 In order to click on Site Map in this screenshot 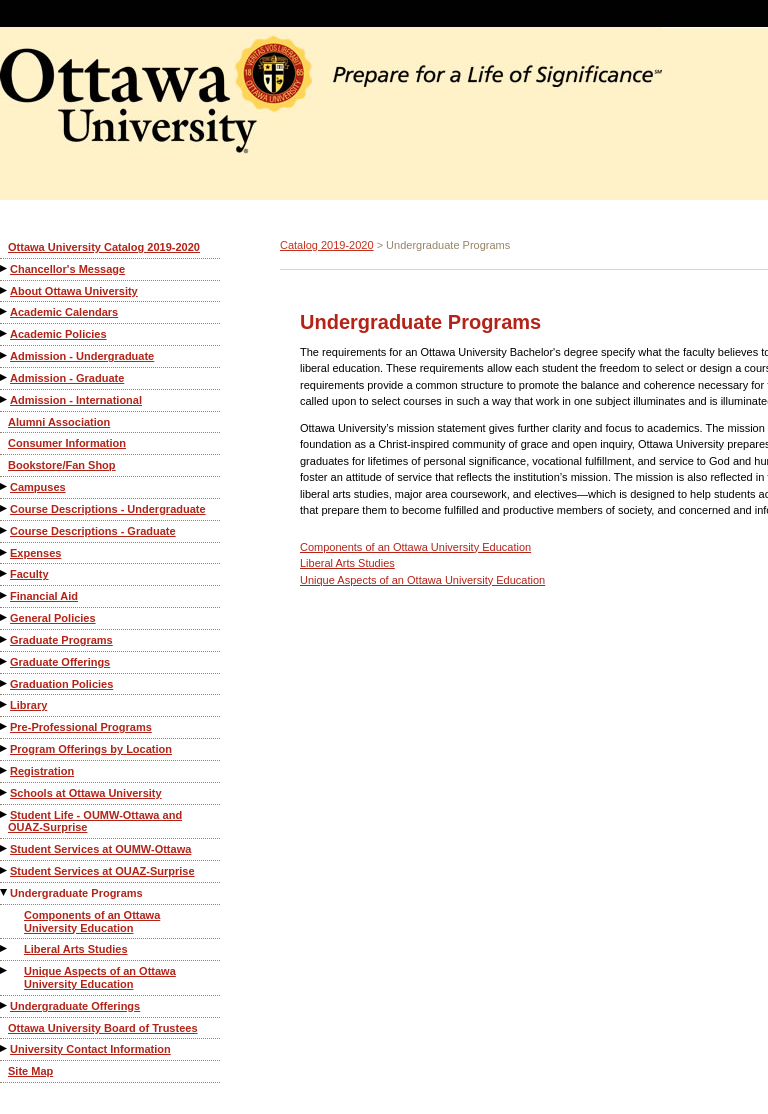, I will do `click(30, 1071)`.